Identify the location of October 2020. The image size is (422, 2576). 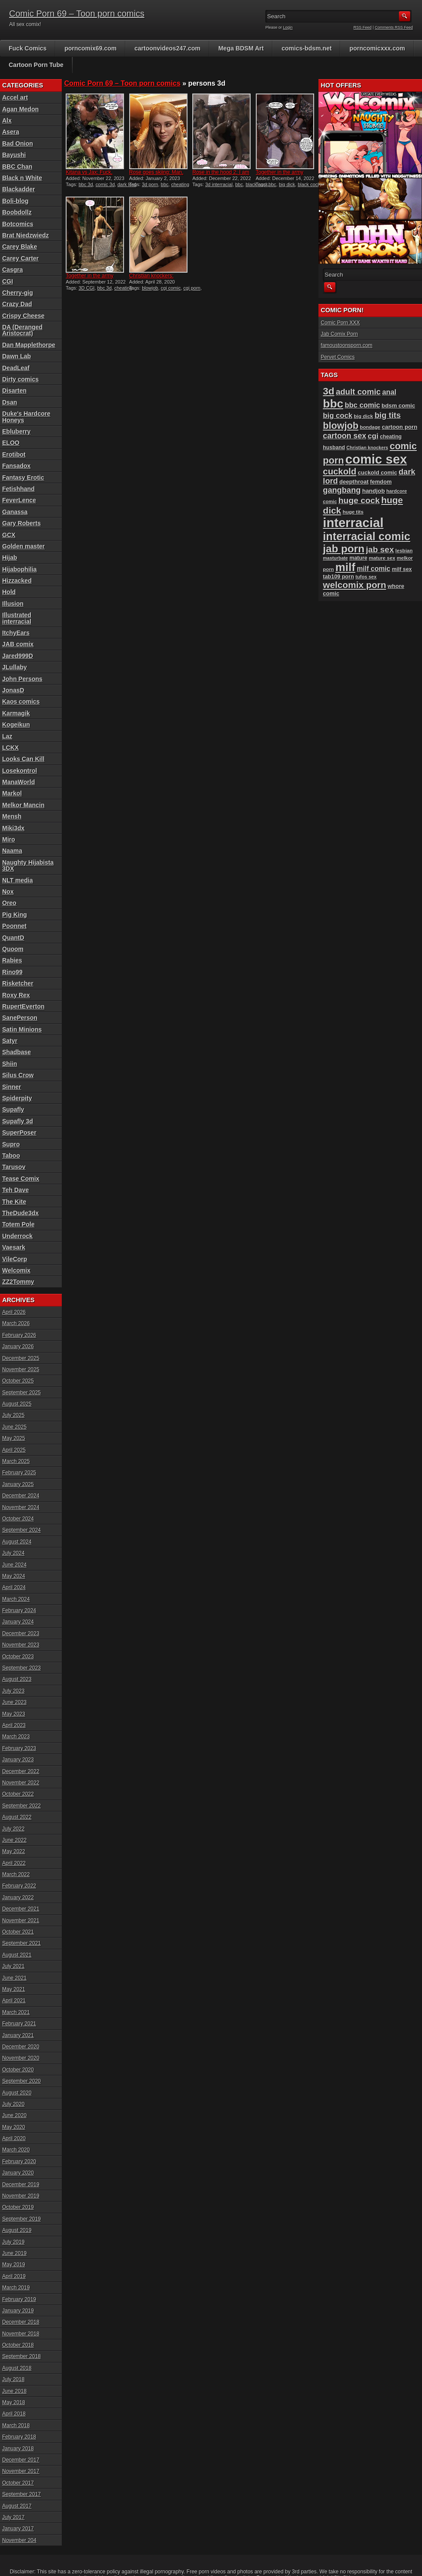
(18, 2070).